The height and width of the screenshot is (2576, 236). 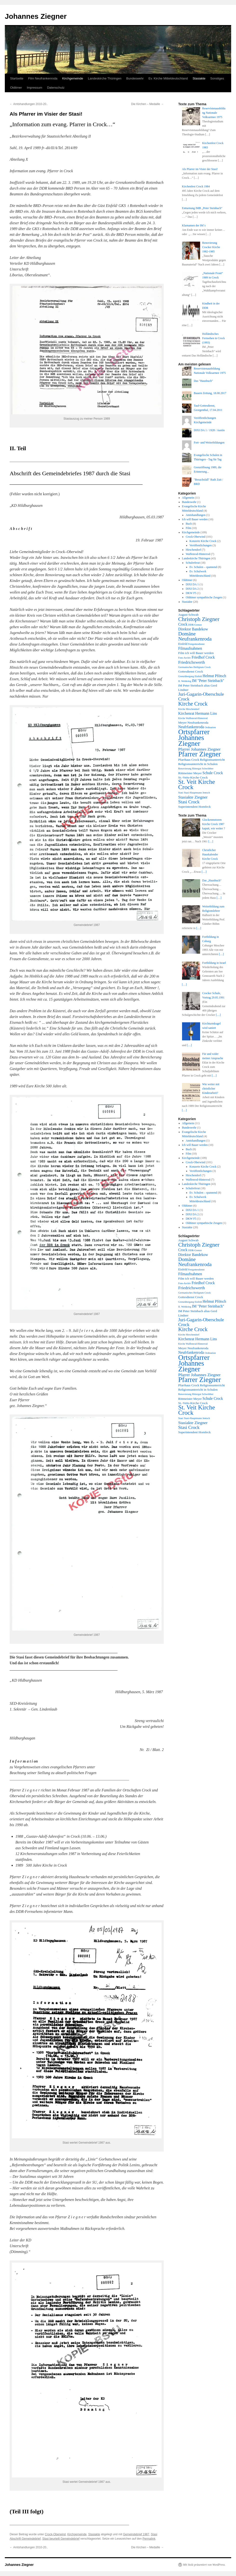 What do you see at coordinates (196, 653) in the screenshot?
I see `Film ich will Bauer werden [Film ich will Bauer werden (3 Einträge)]` at bounding box center [196, 653].